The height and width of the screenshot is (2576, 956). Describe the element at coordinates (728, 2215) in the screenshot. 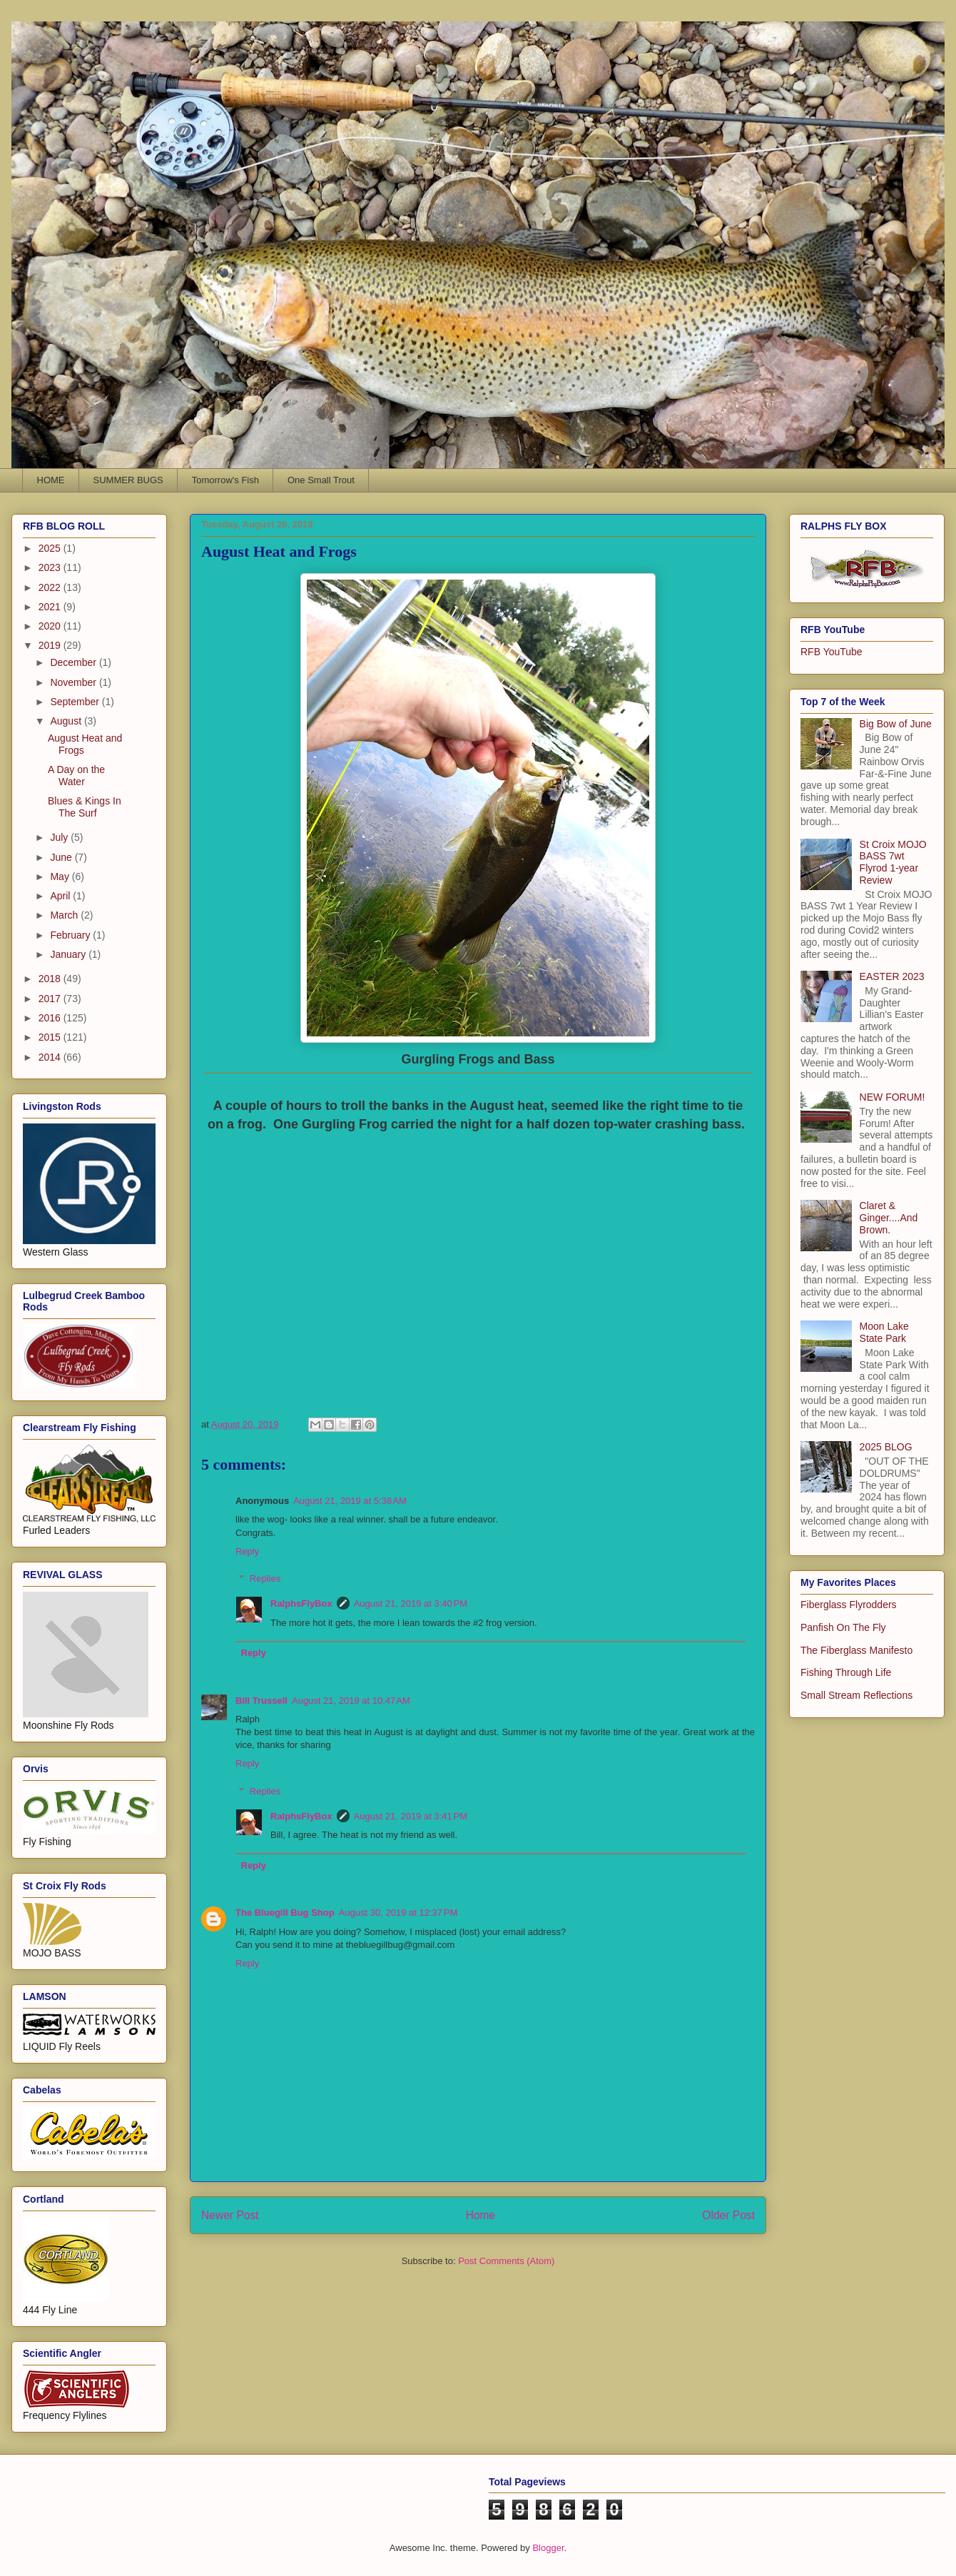

I see `Older Post` at that location.